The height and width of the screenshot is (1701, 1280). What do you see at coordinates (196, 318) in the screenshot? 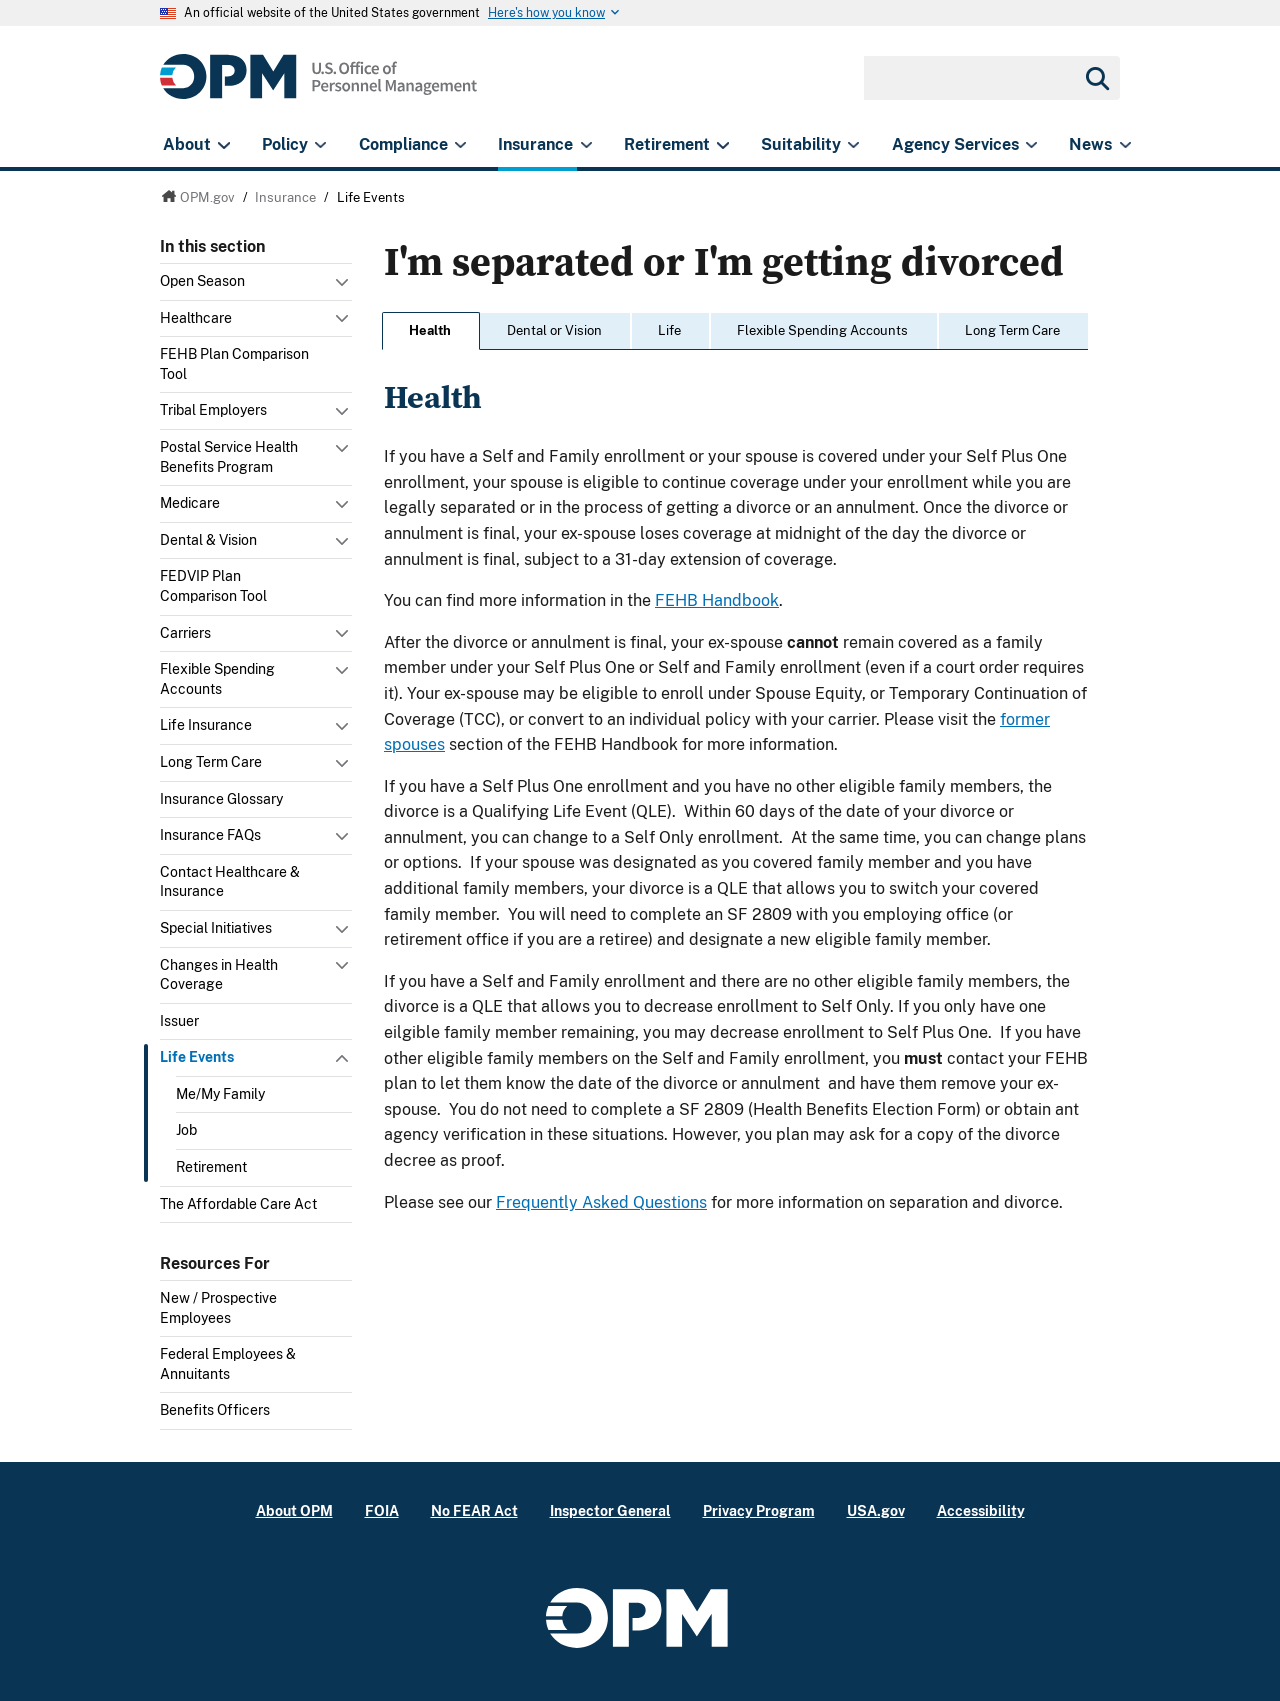
I see `Healthcare` at bounding box center [196, 318].